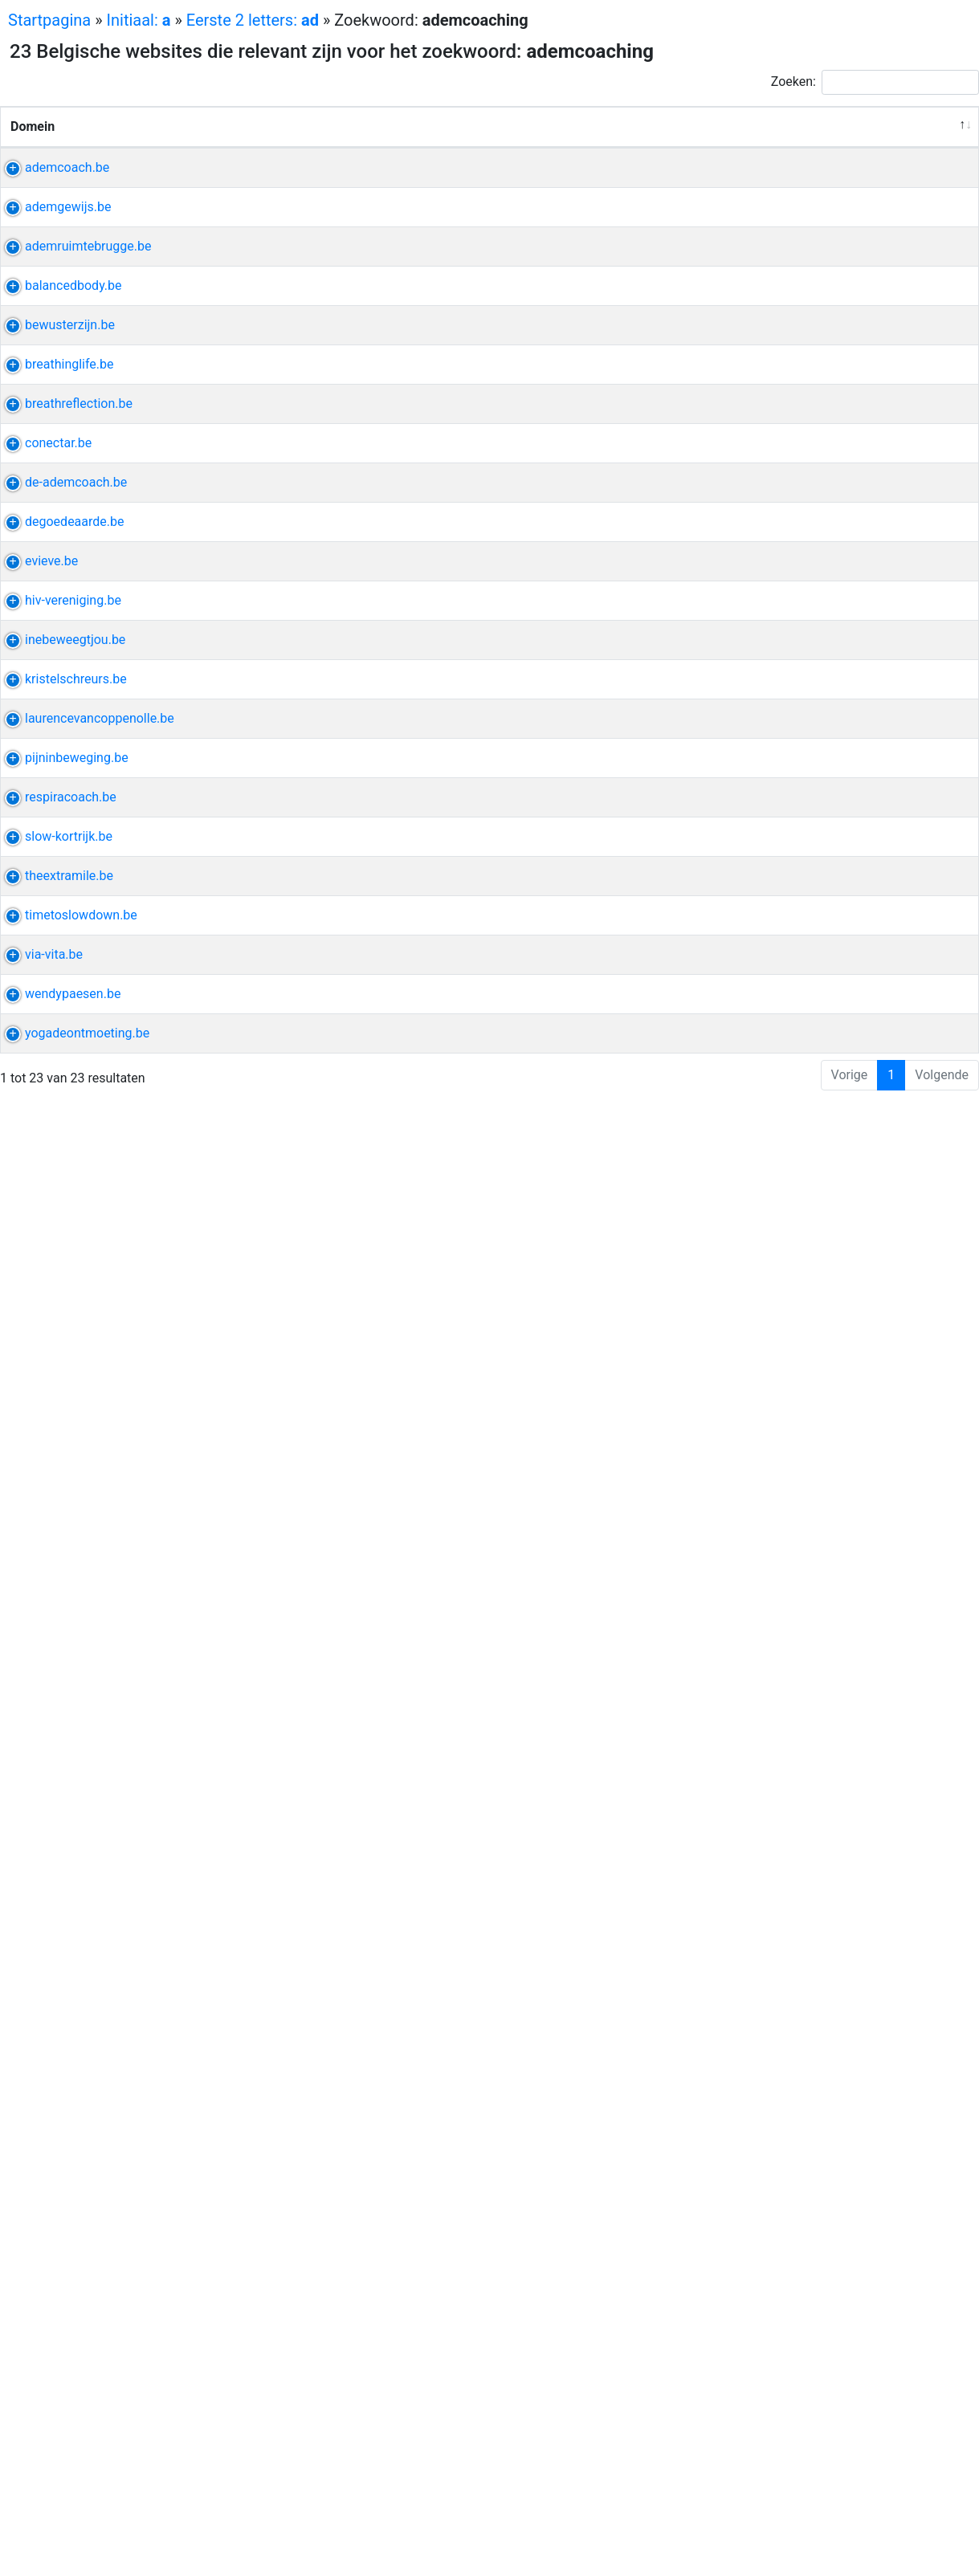 Image resolution: width=979 pixels, height=2576 pixels. I want to click on ontmoeting, so click(769, 2497).